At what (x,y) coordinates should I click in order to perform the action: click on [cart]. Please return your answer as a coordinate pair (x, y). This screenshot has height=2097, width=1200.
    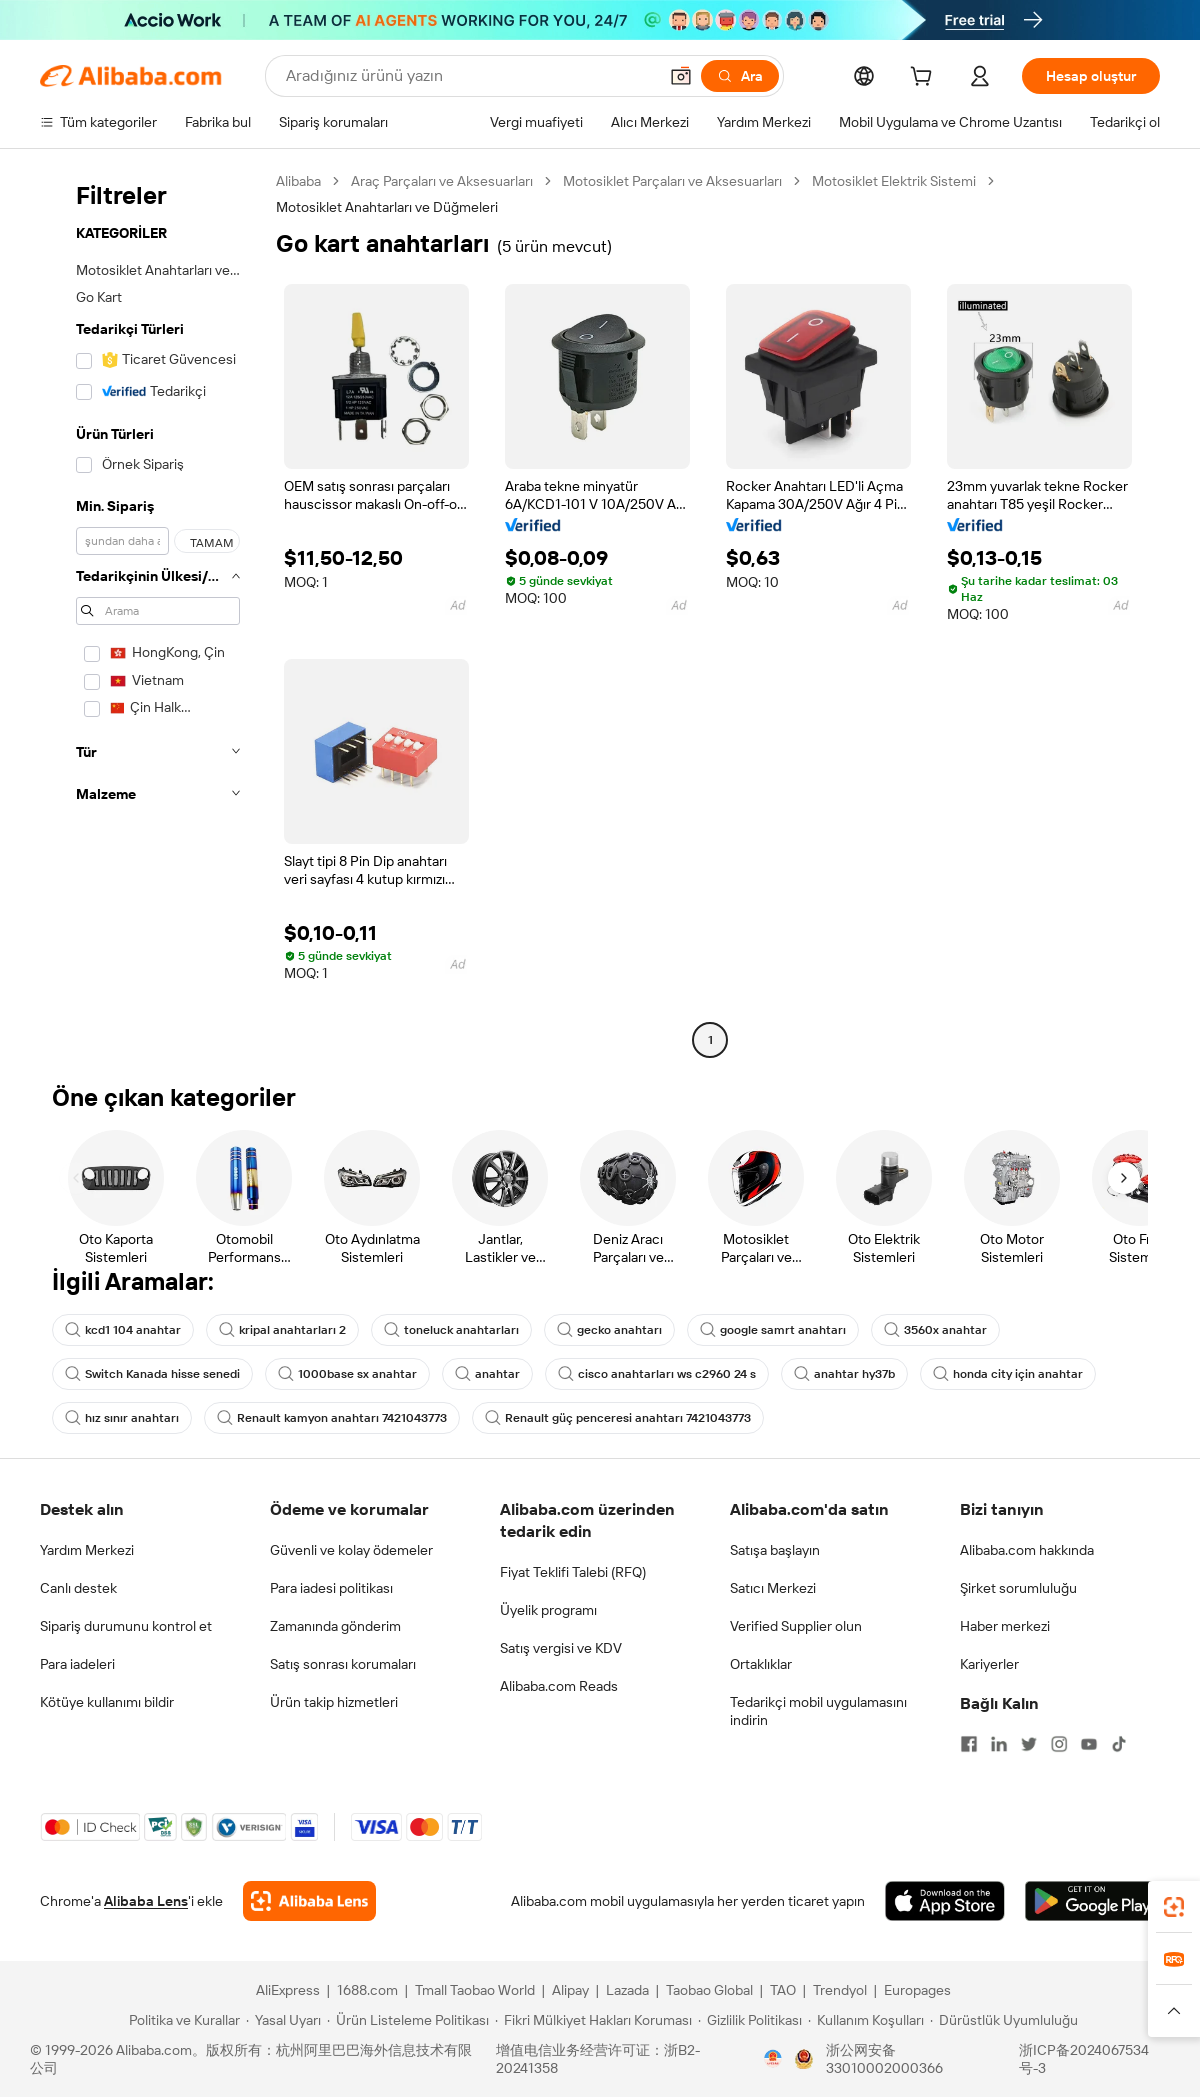
    Looking at the image, I should click on (925, 79).